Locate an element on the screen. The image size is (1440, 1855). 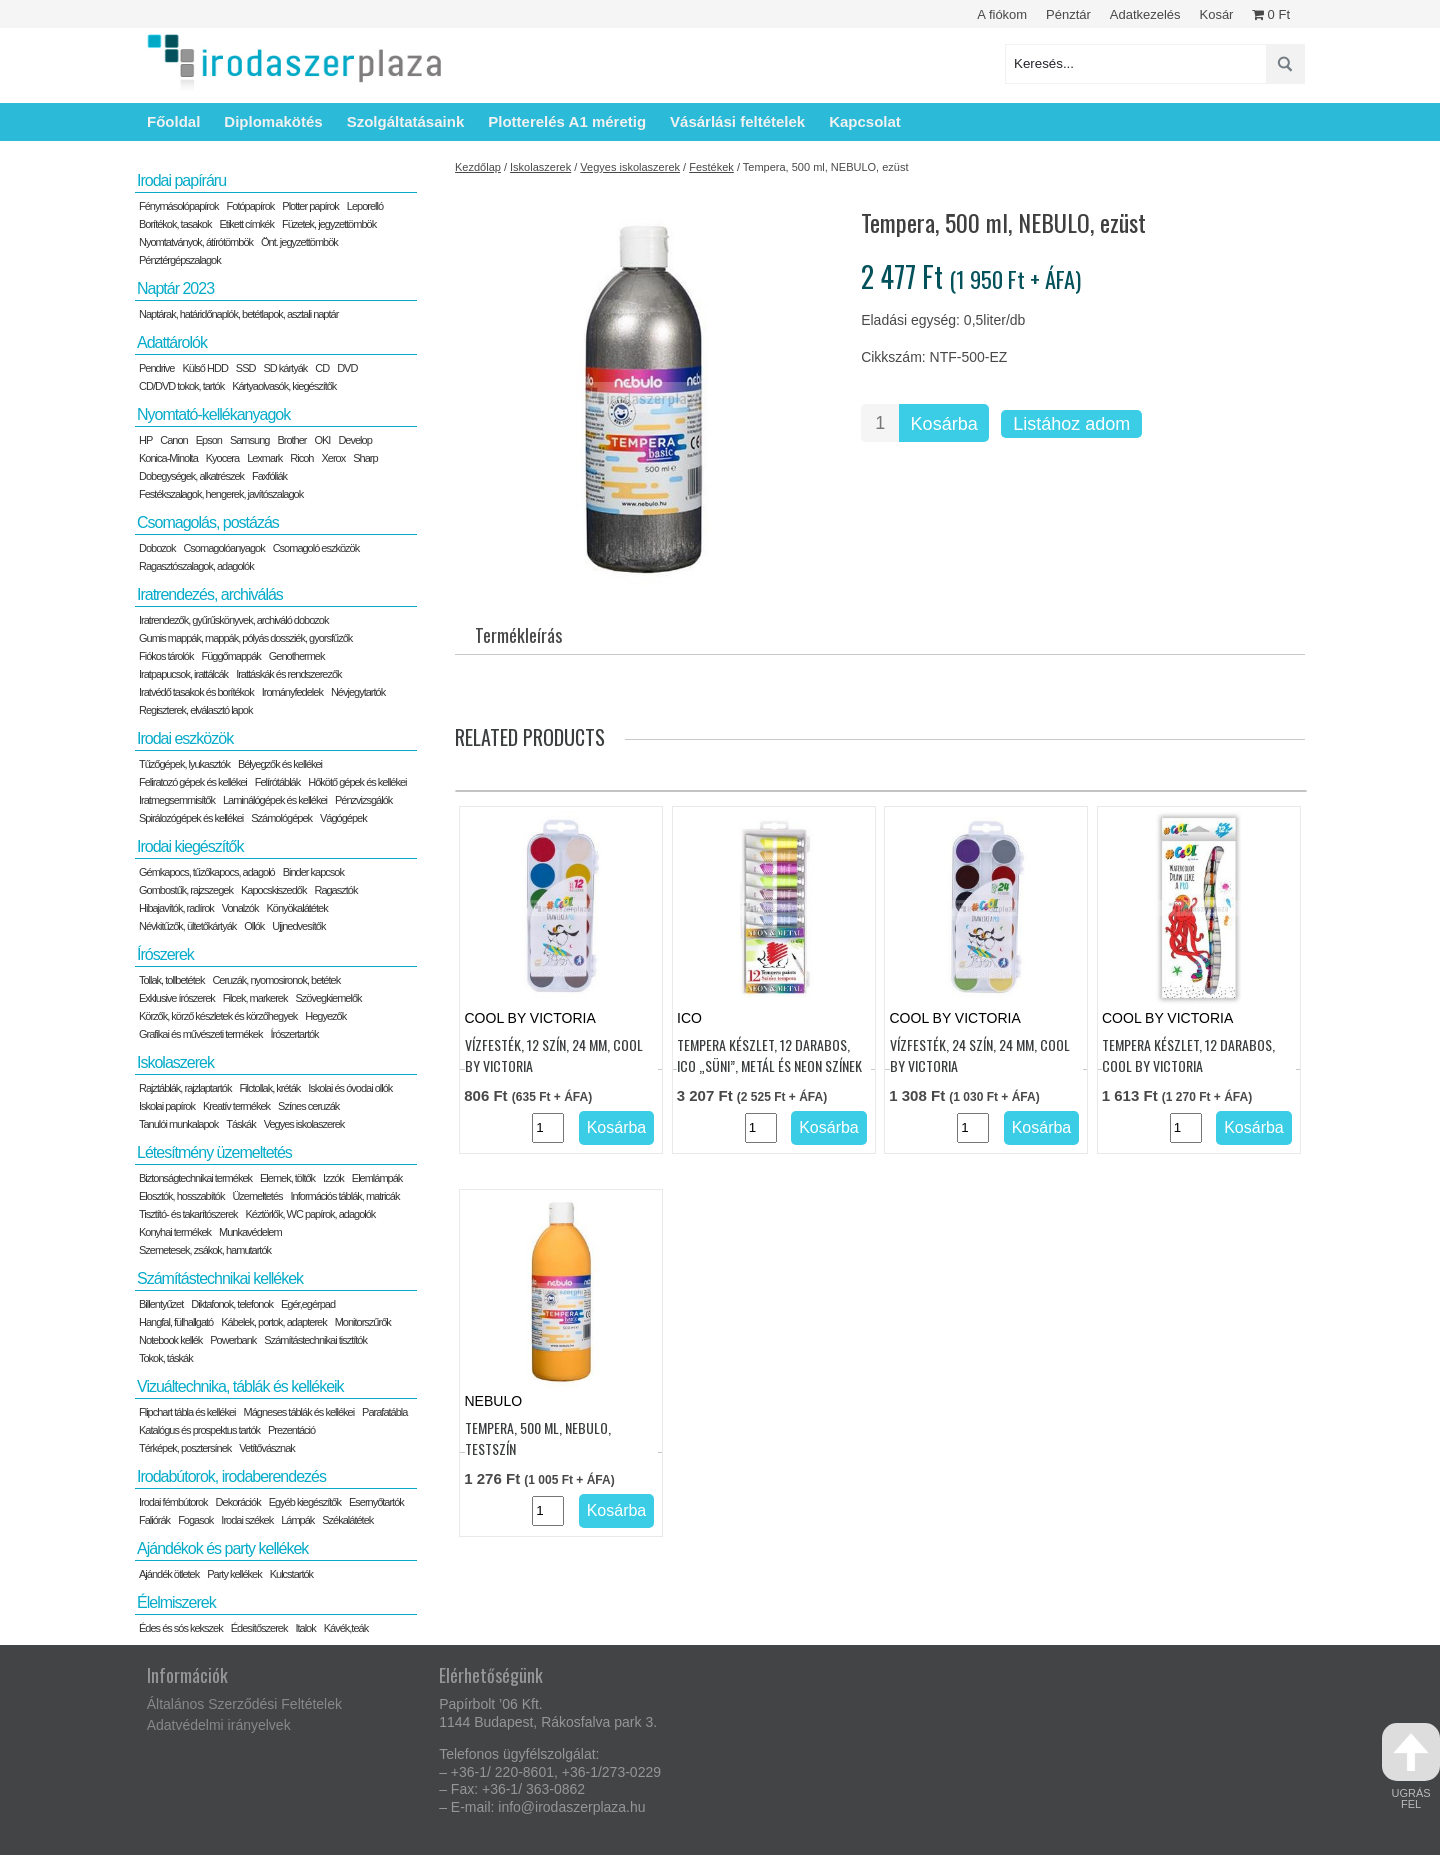
Notebook kellék is located at coordinates (170, 1340).